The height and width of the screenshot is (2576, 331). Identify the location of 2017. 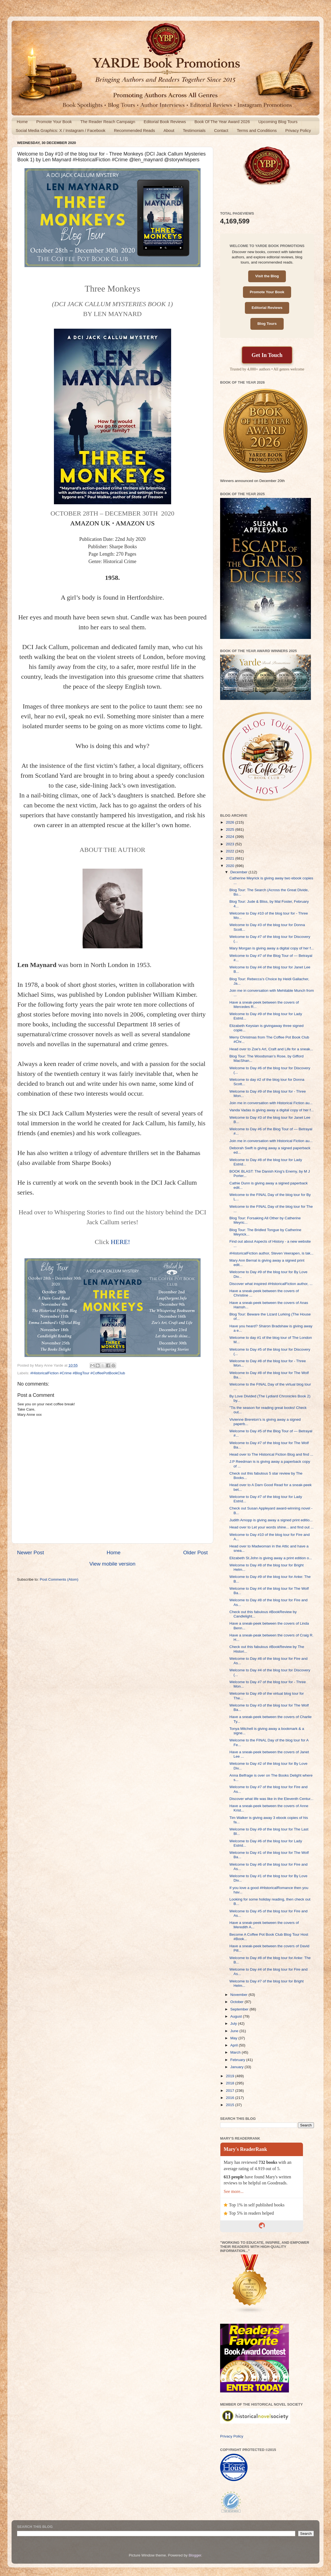
(230, 2091).